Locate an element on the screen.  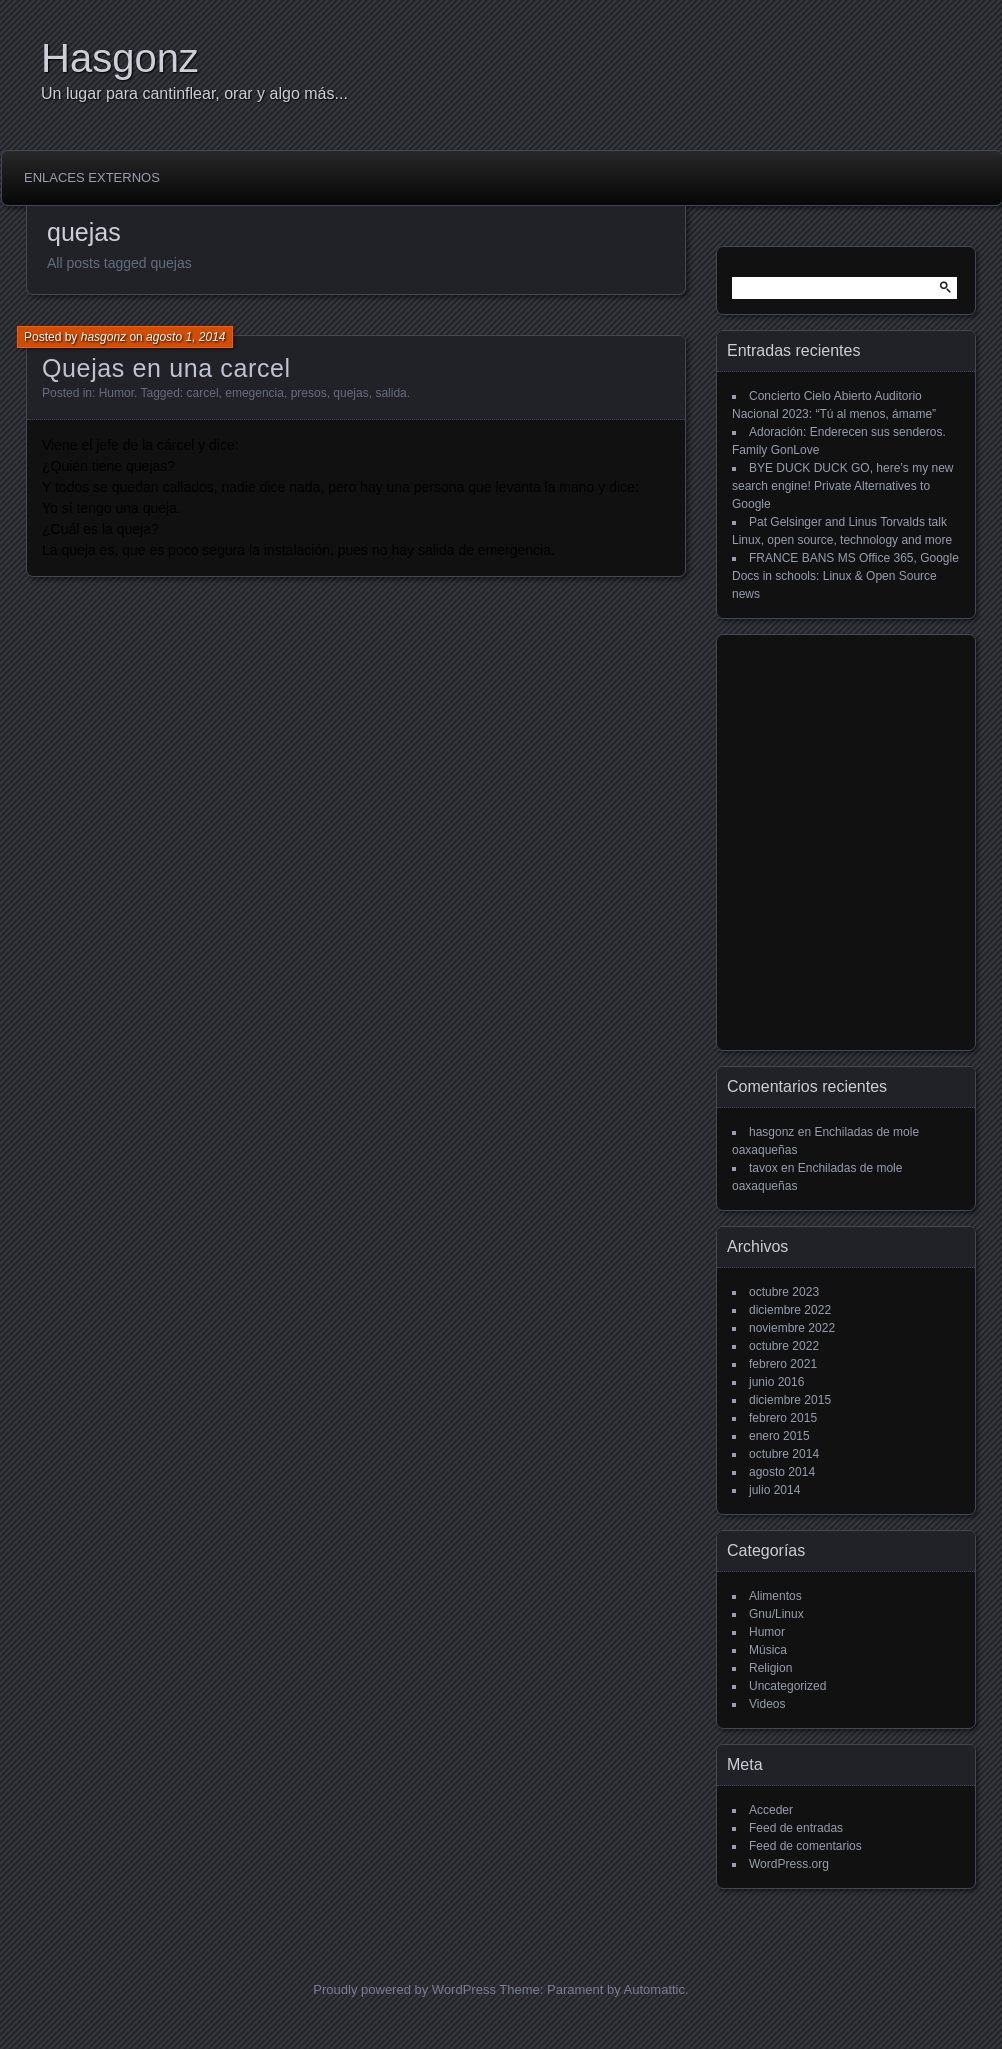
agosto 2014 is located at coordinates (782, 1472).